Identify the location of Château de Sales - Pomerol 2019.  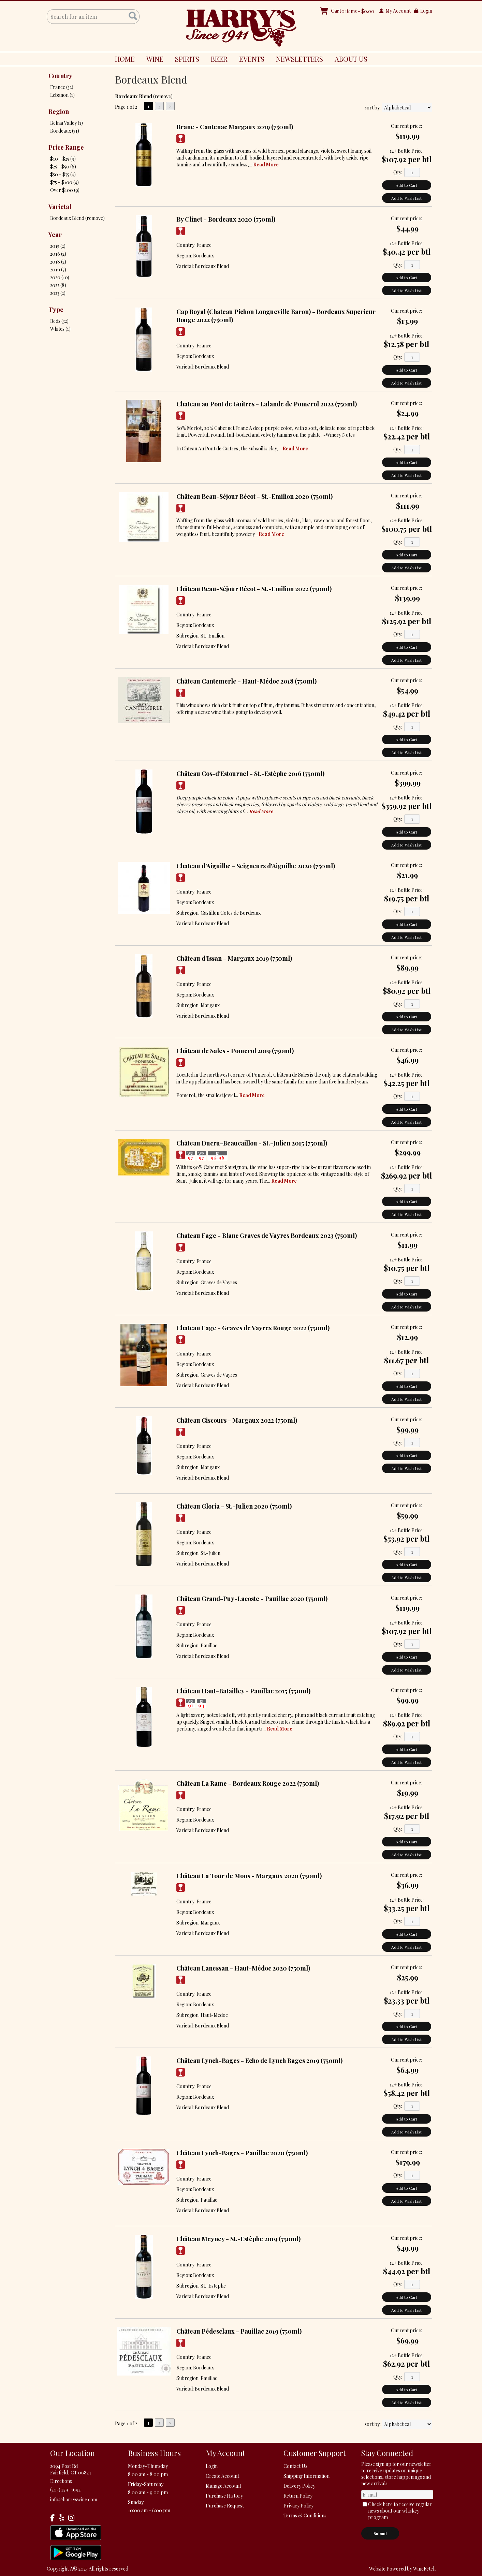
(235, 1051).